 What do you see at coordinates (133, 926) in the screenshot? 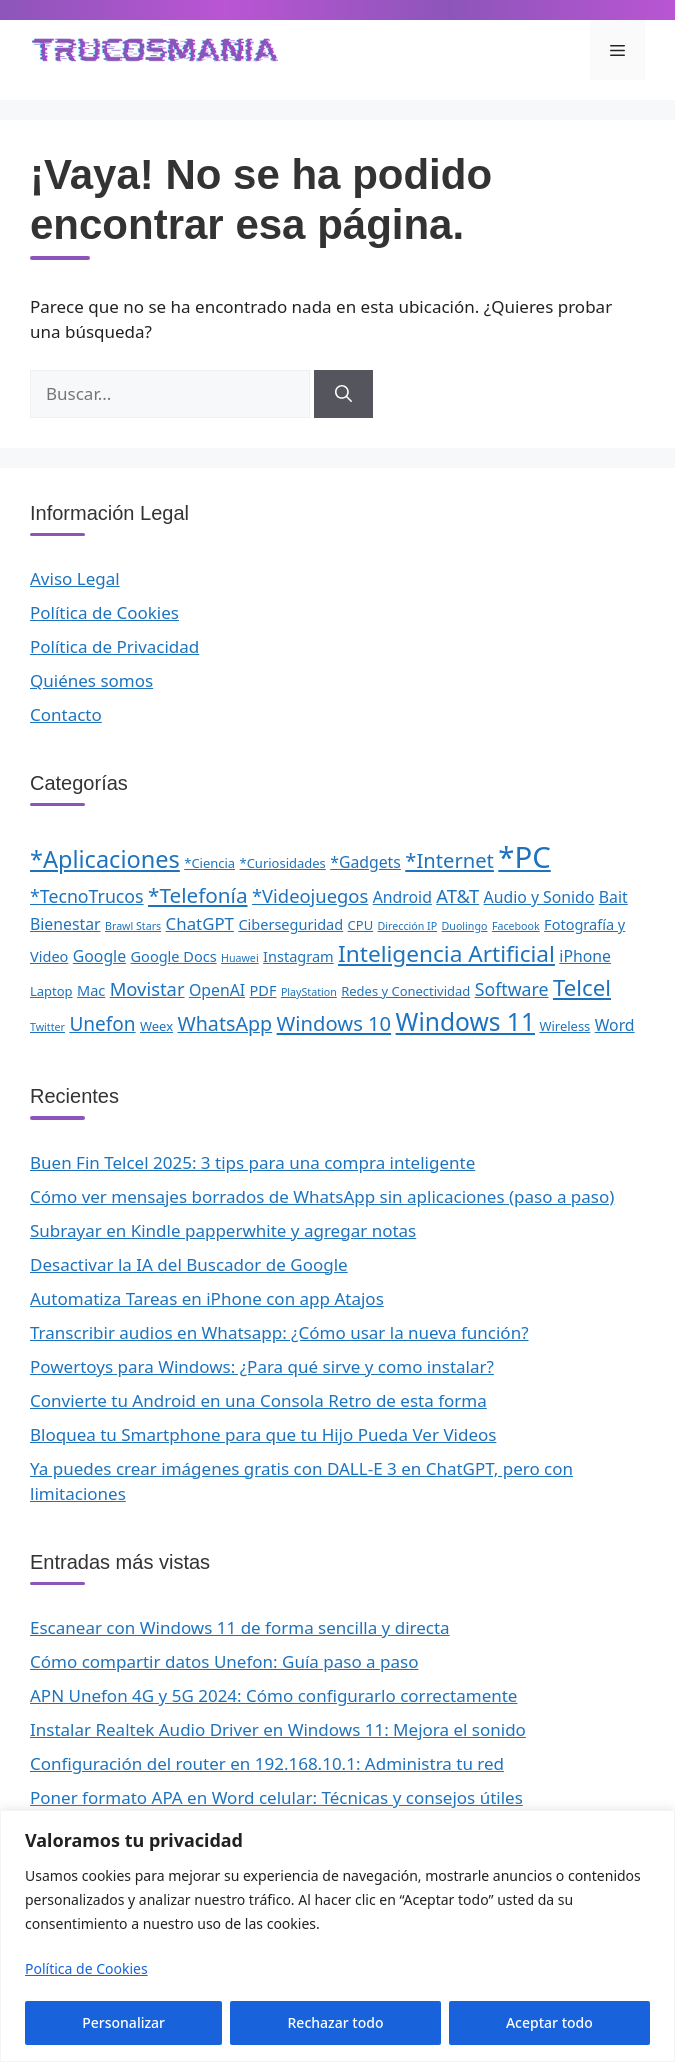
I see `Brawl Stars [Brawl Stars (1 elemento)]` at bounding box center [133, 926].